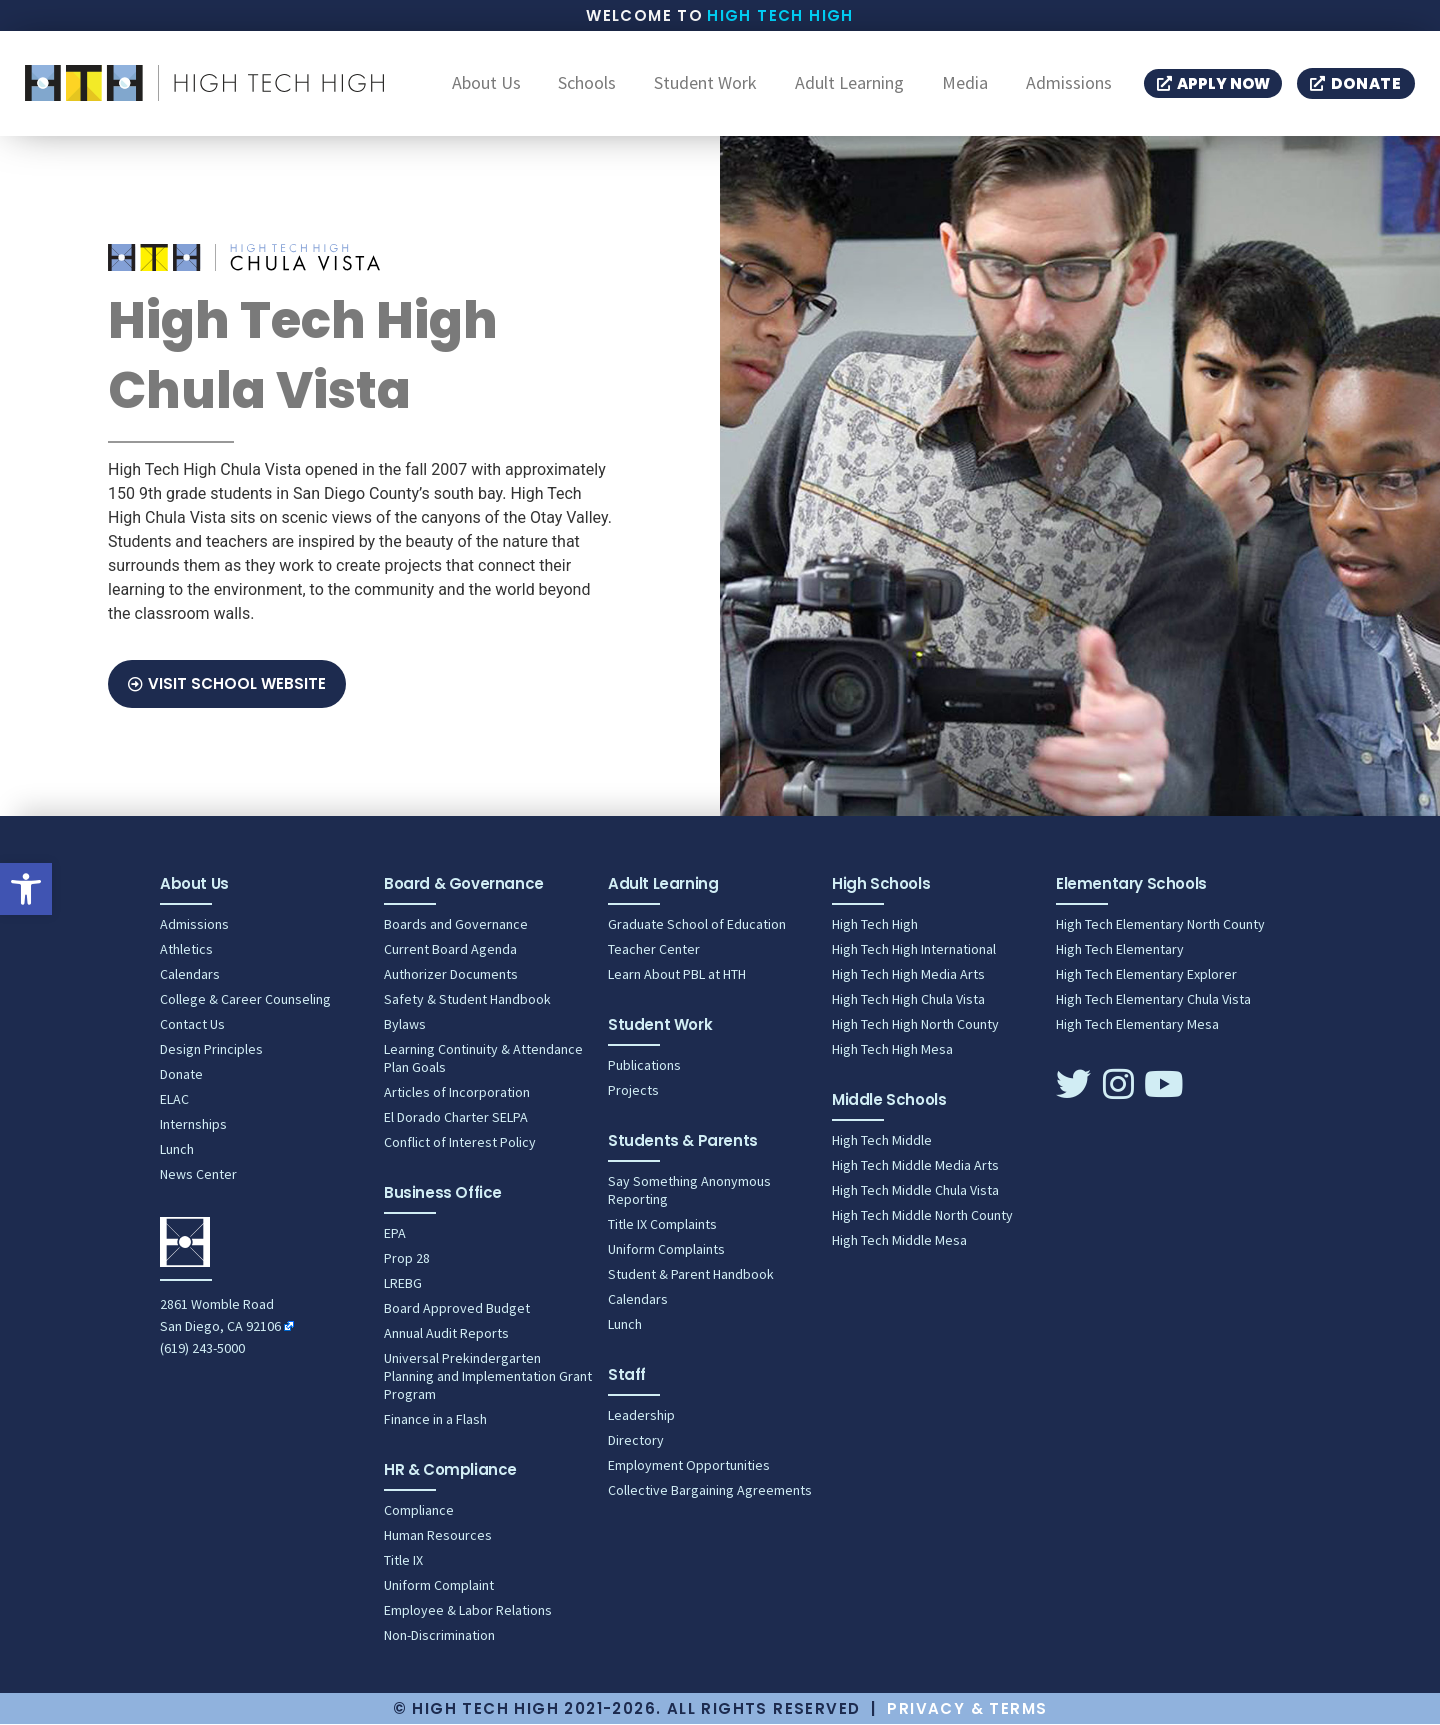  What do you see at coordinates (899, 1241) in the screenshot?
I see `High Tech Middle Mesa` at bounding box center [899, 1241].